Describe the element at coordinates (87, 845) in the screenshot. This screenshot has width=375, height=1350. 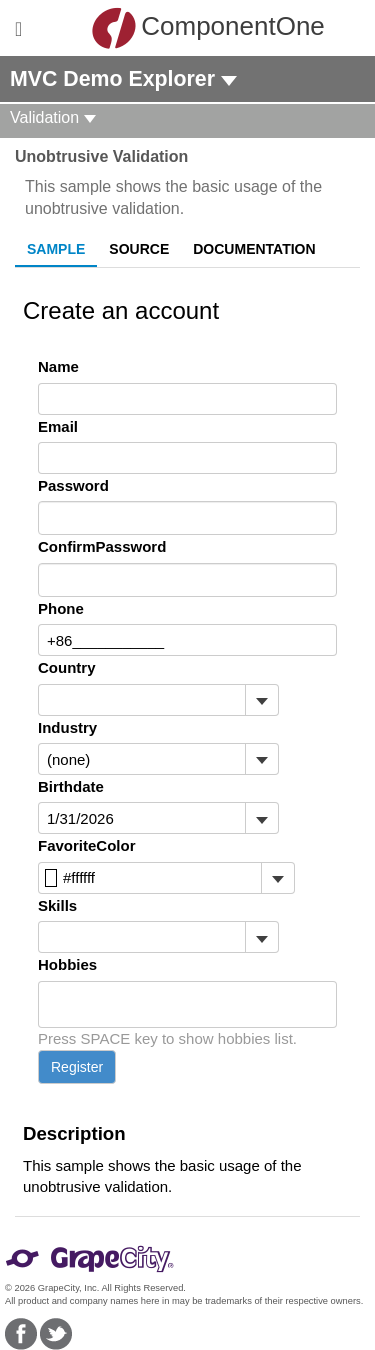
I see `FavoriteColor` at that location.